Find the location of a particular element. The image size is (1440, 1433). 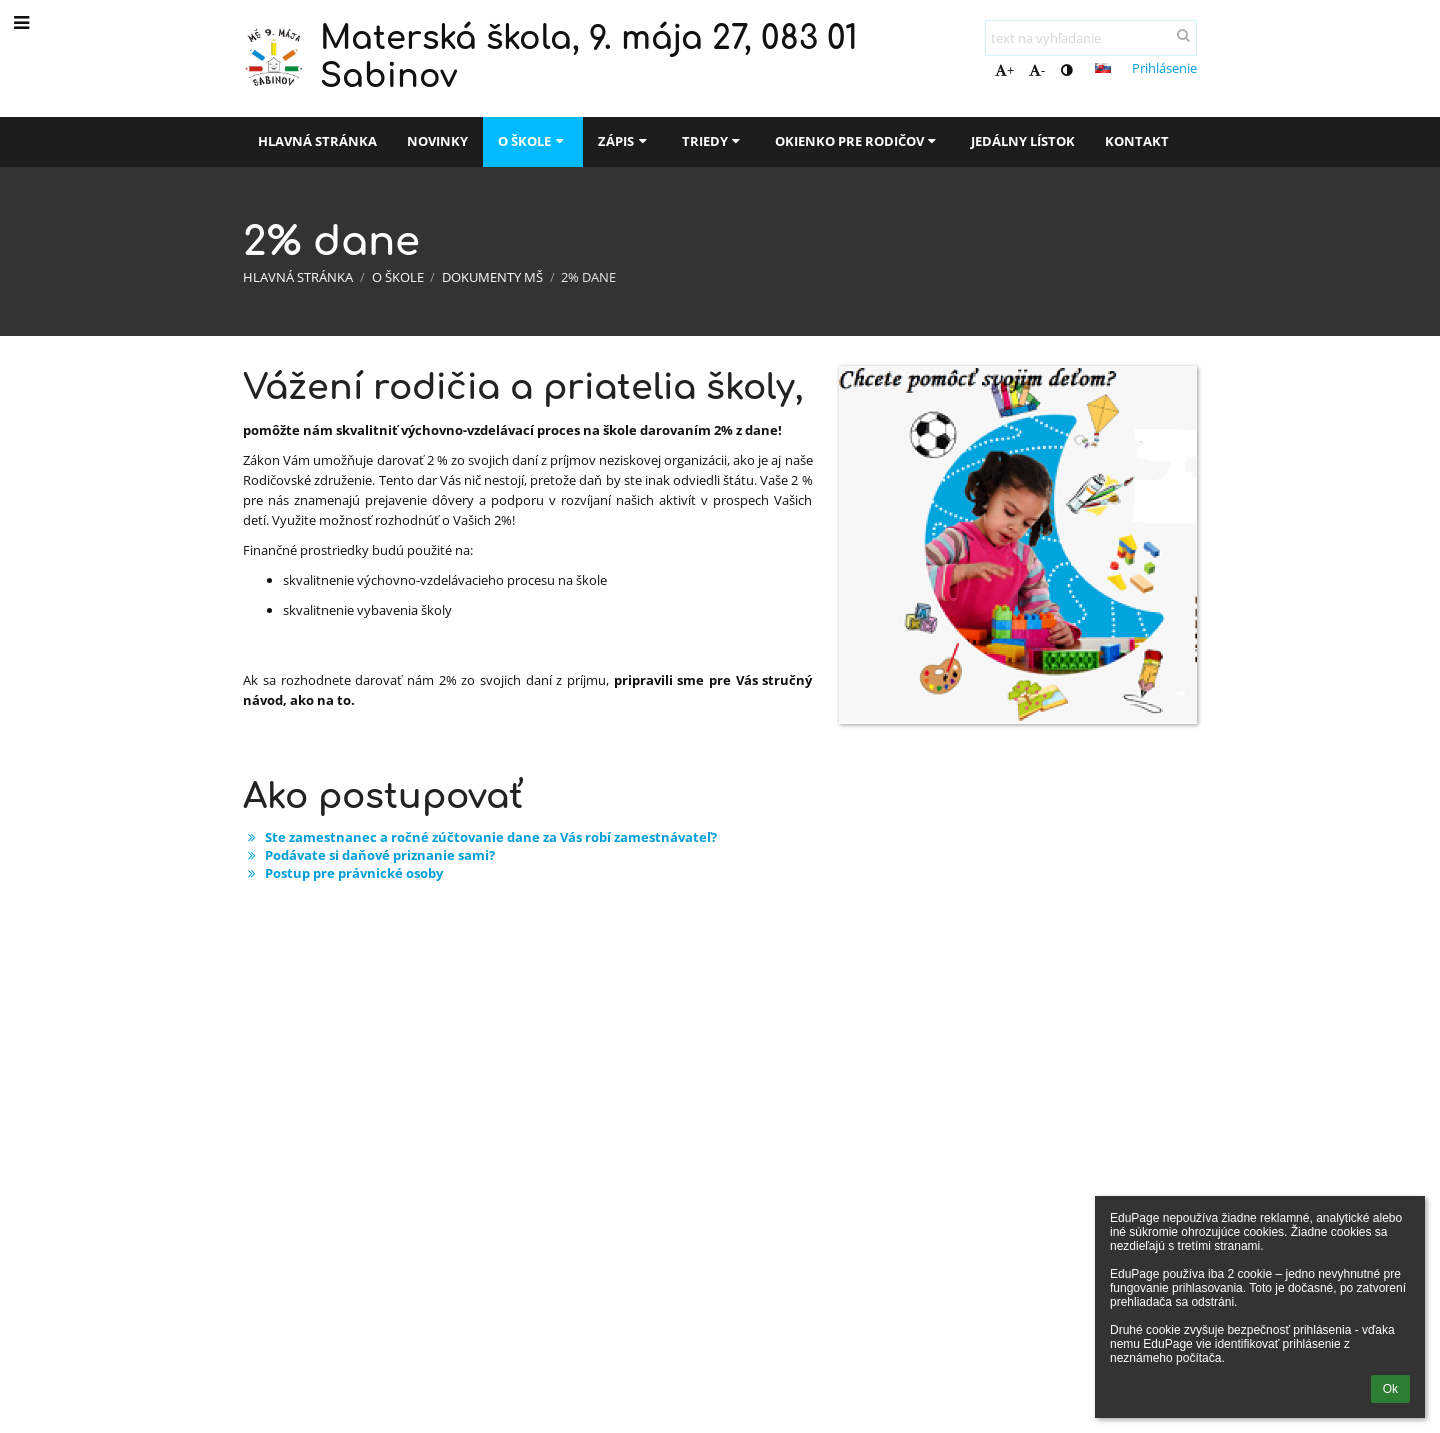

2% dane is located at coordinates (588, 277).